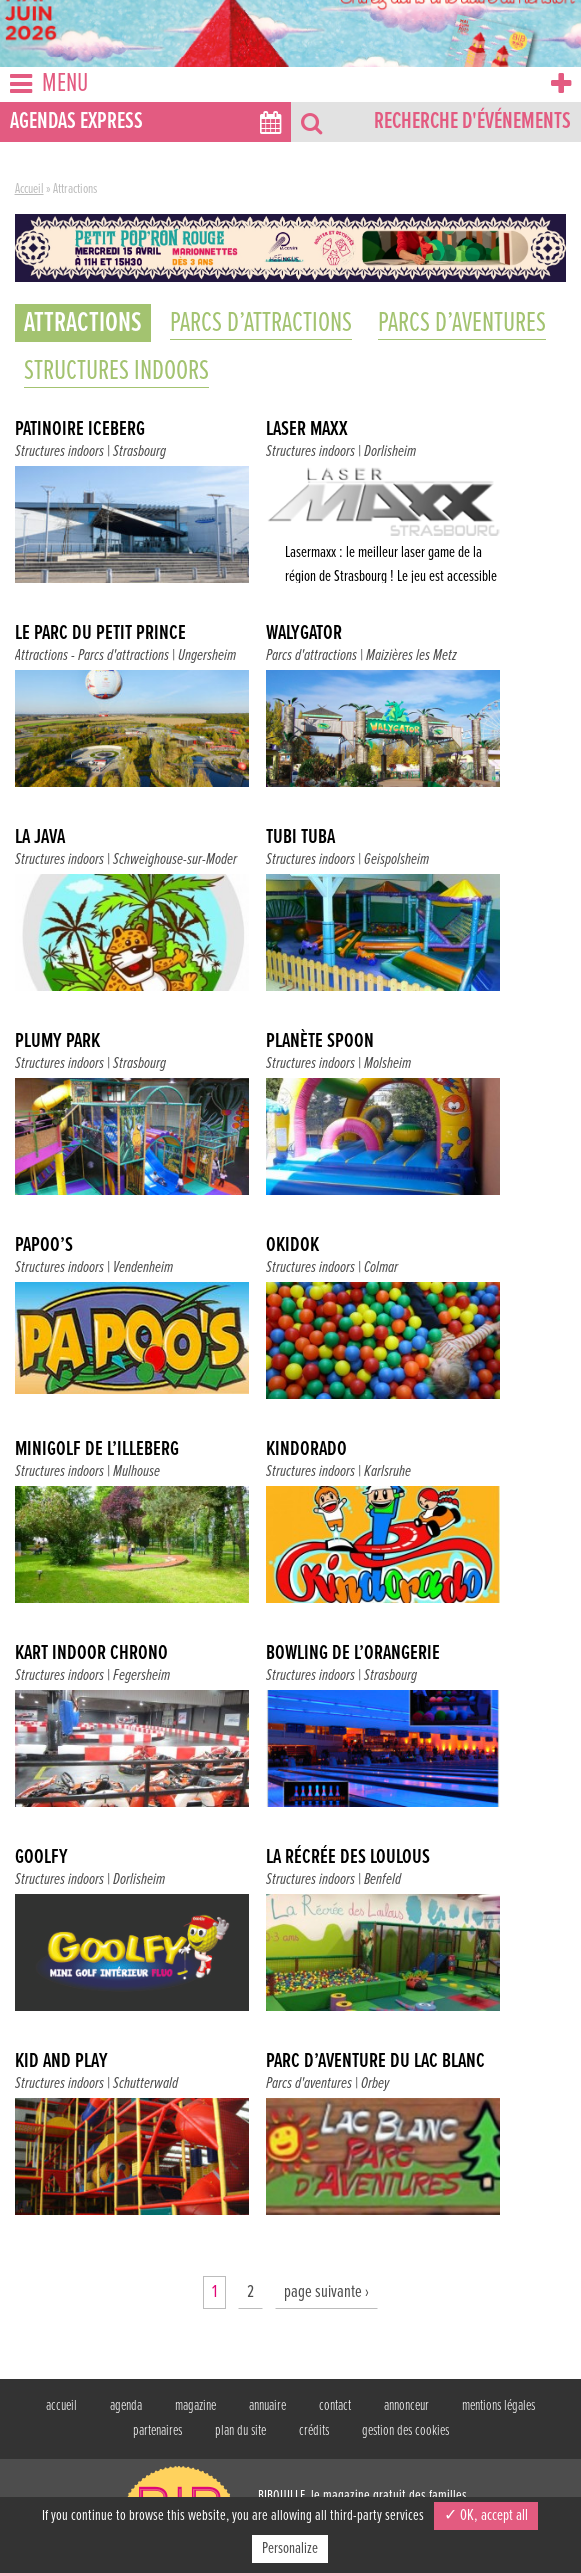 The image size is (581, 2573). What do you see at coordinates (57, 1042) in the screenshot?
I see `Plumy Park` at bounding box center [57, 1042].